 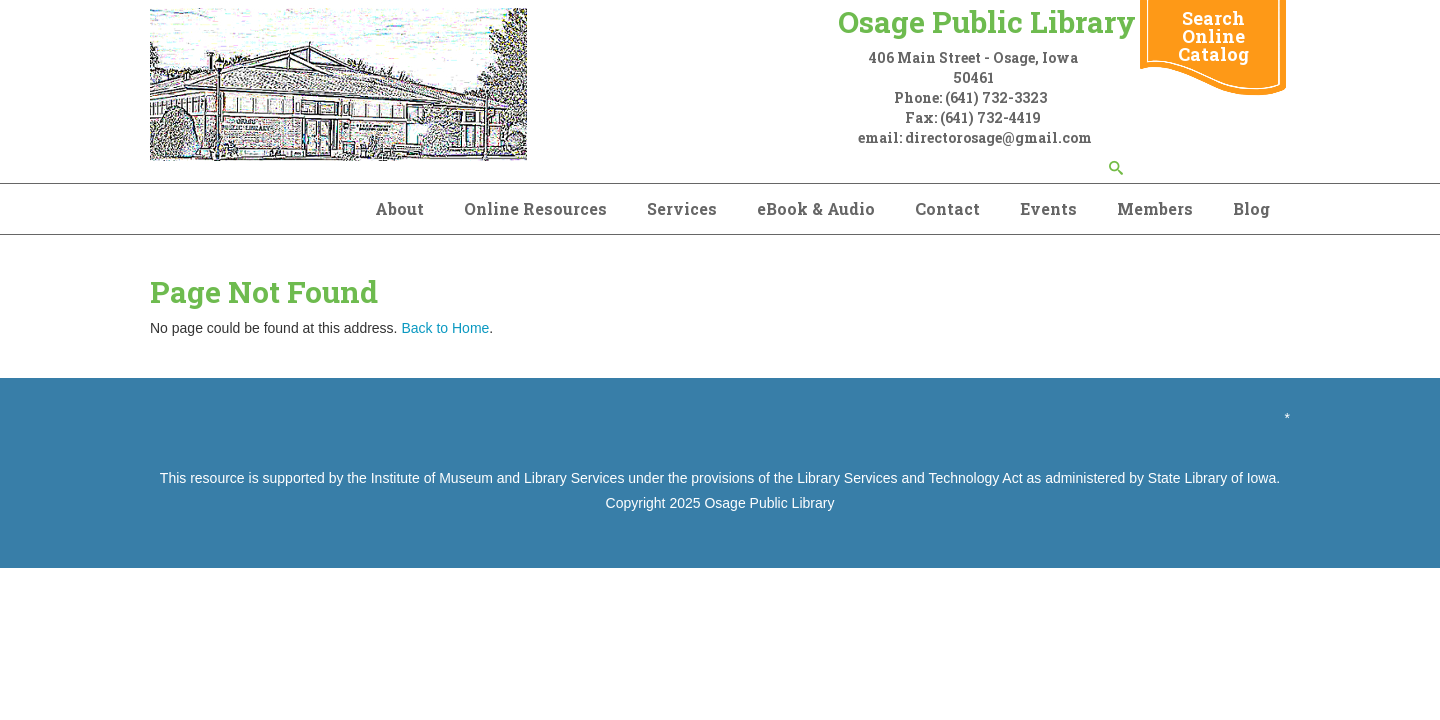 What do you see at coordinates (682, 208) in the screenshot?
I see `Services` at bounding box center [682, 208].